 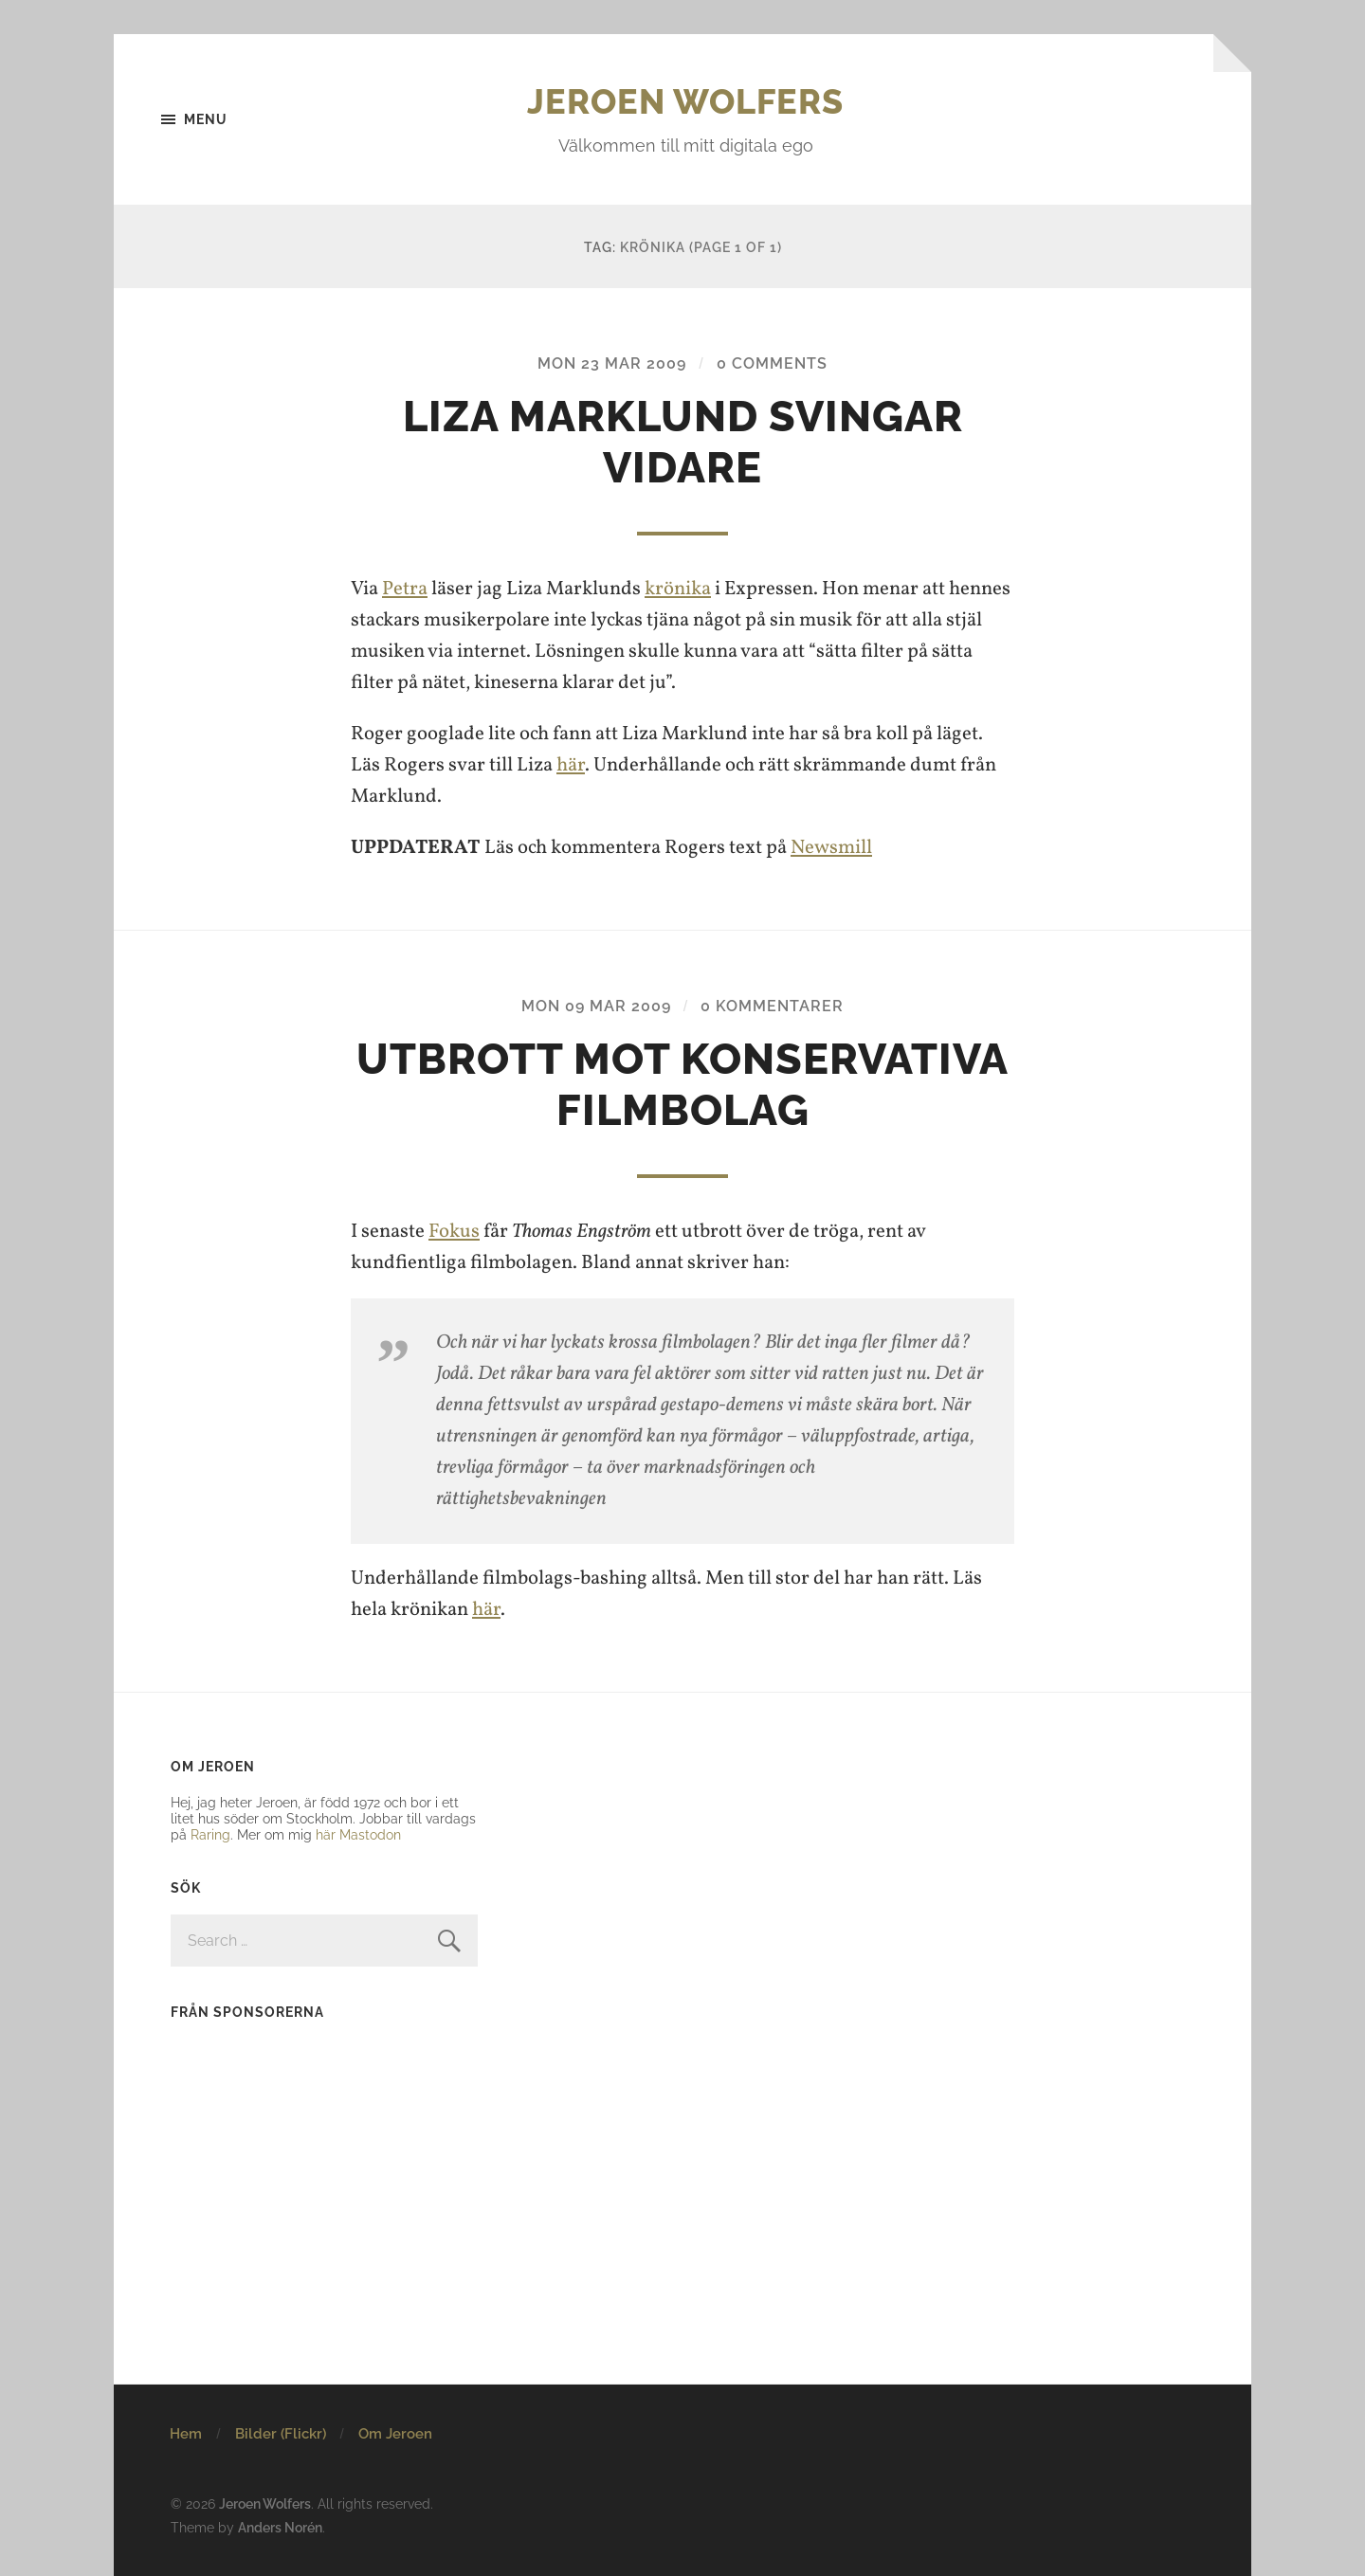 What do you see at coordinates (186, 2433) in the screenshot?
I see `Hem` at bounding box center [186, 2433].